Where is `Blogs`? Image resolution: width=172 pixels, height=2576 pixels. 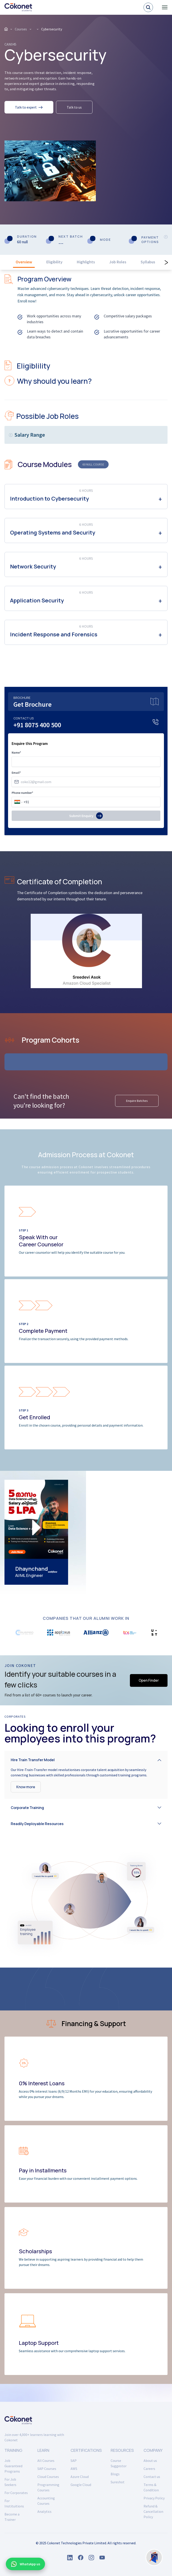 Blogs is located at coordinates (115, 2474).